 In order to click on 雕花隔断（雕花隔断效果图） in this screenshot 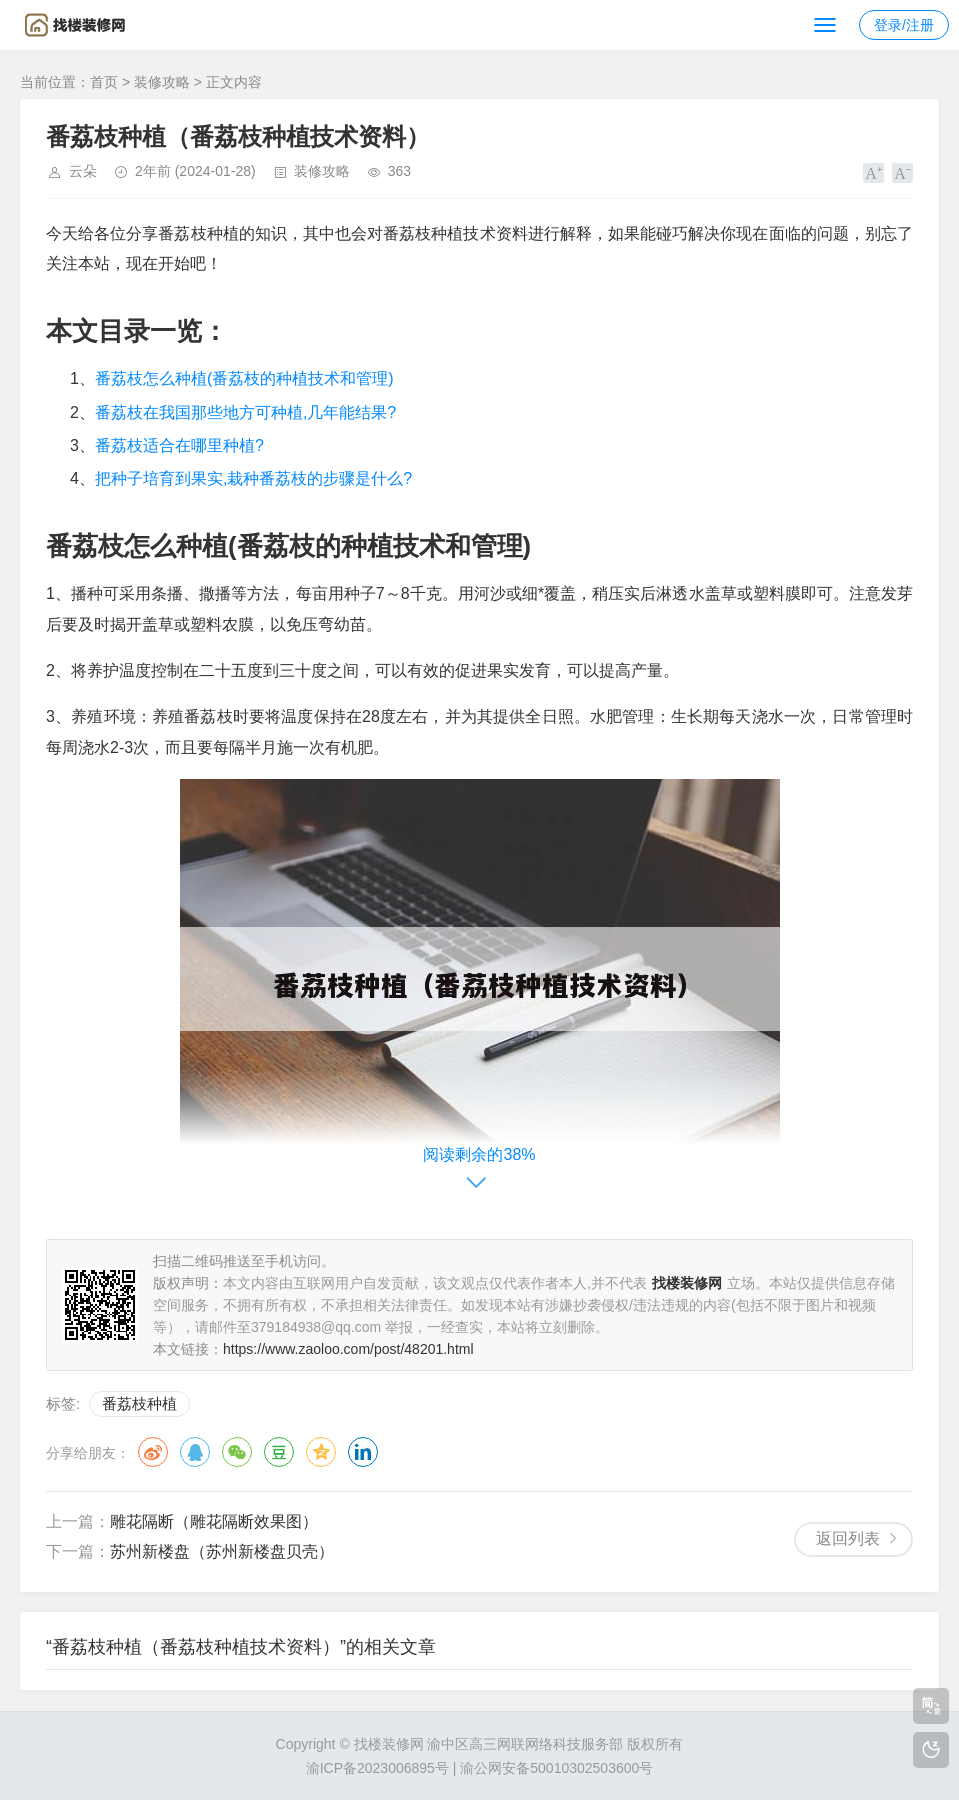, I will do `click(214, 1521)`.